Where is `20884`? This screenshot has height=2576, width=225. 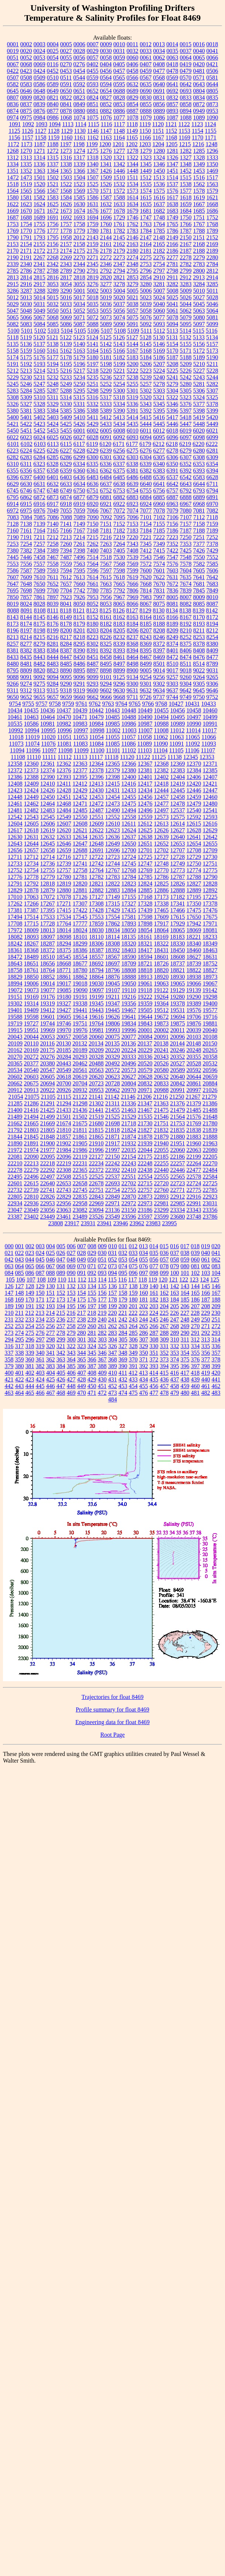
20884 is located at coordinates (210, 1083).